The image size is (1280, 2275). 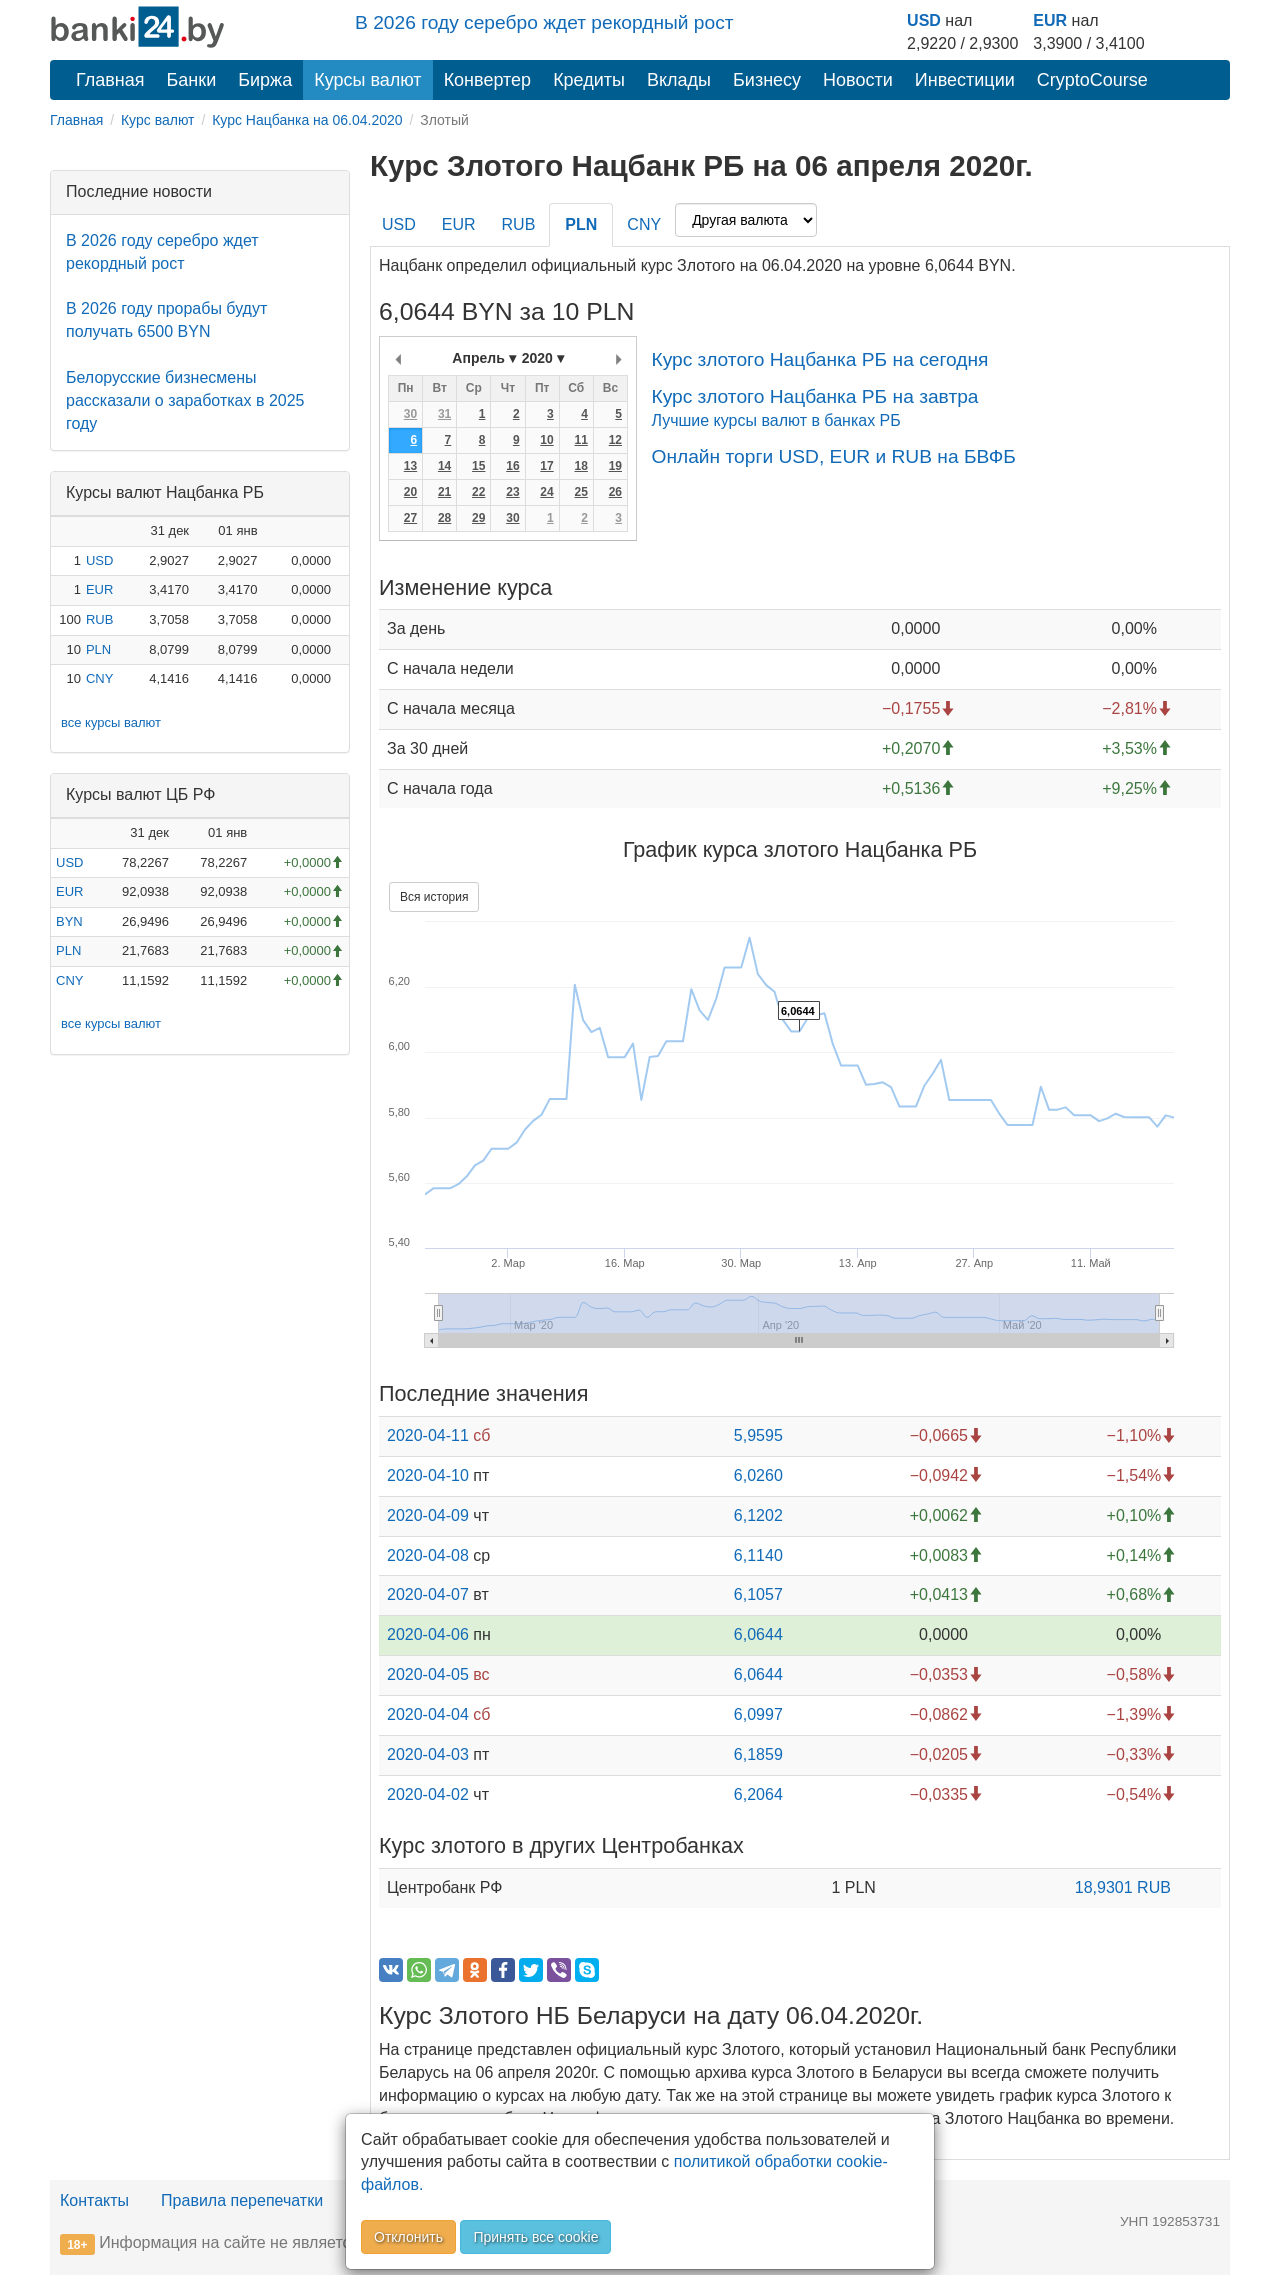 What do you see at coordinates (444, 466) in the screenshot?
I see `14` at bounding box center [444, 466].